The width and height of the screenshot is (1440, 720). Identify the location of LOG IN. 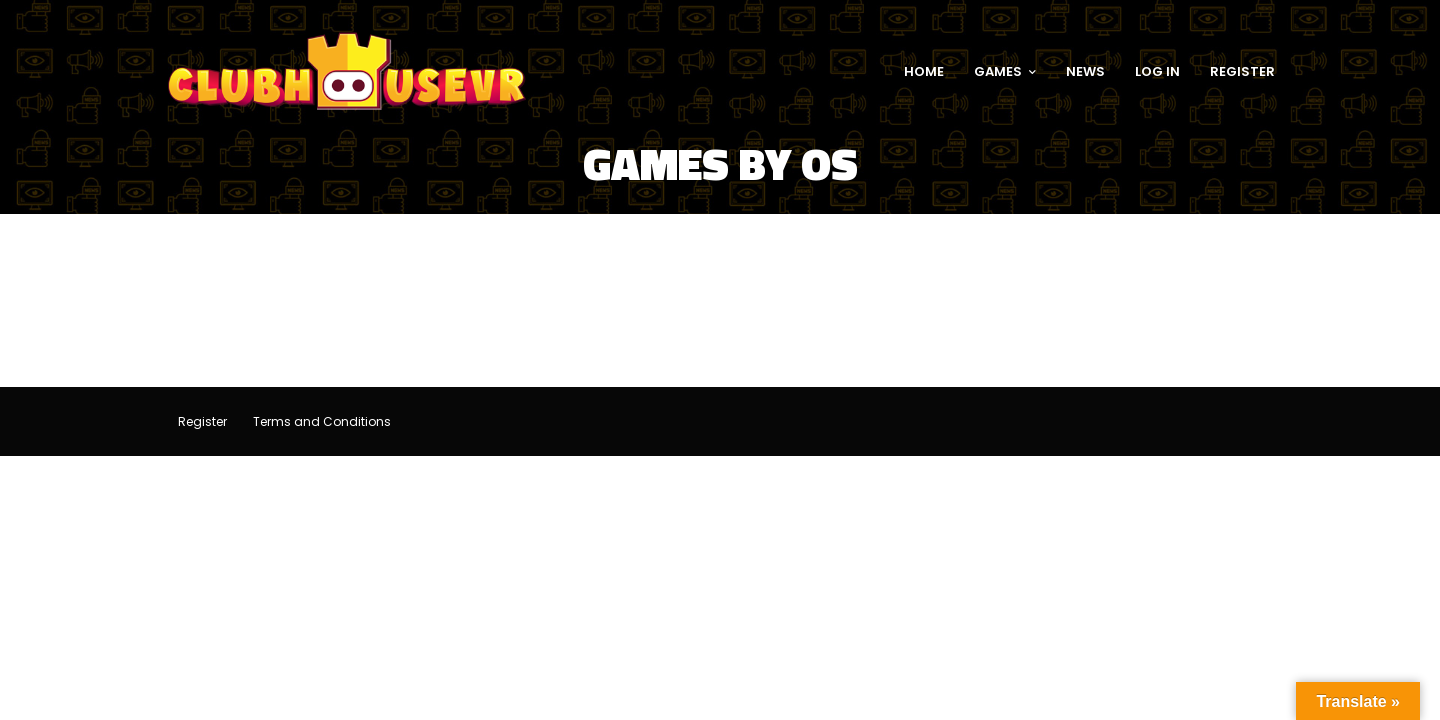
(1157, 71).